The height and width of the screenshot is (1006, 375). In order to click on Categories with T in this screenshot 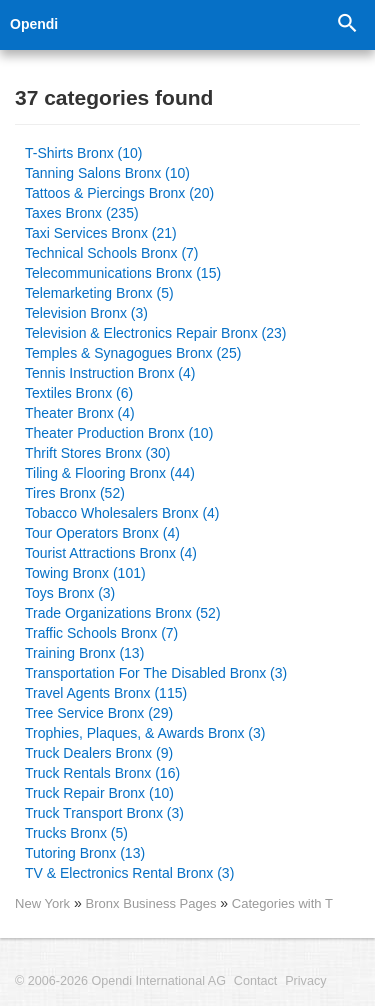, I will do `click(282, 903)`.